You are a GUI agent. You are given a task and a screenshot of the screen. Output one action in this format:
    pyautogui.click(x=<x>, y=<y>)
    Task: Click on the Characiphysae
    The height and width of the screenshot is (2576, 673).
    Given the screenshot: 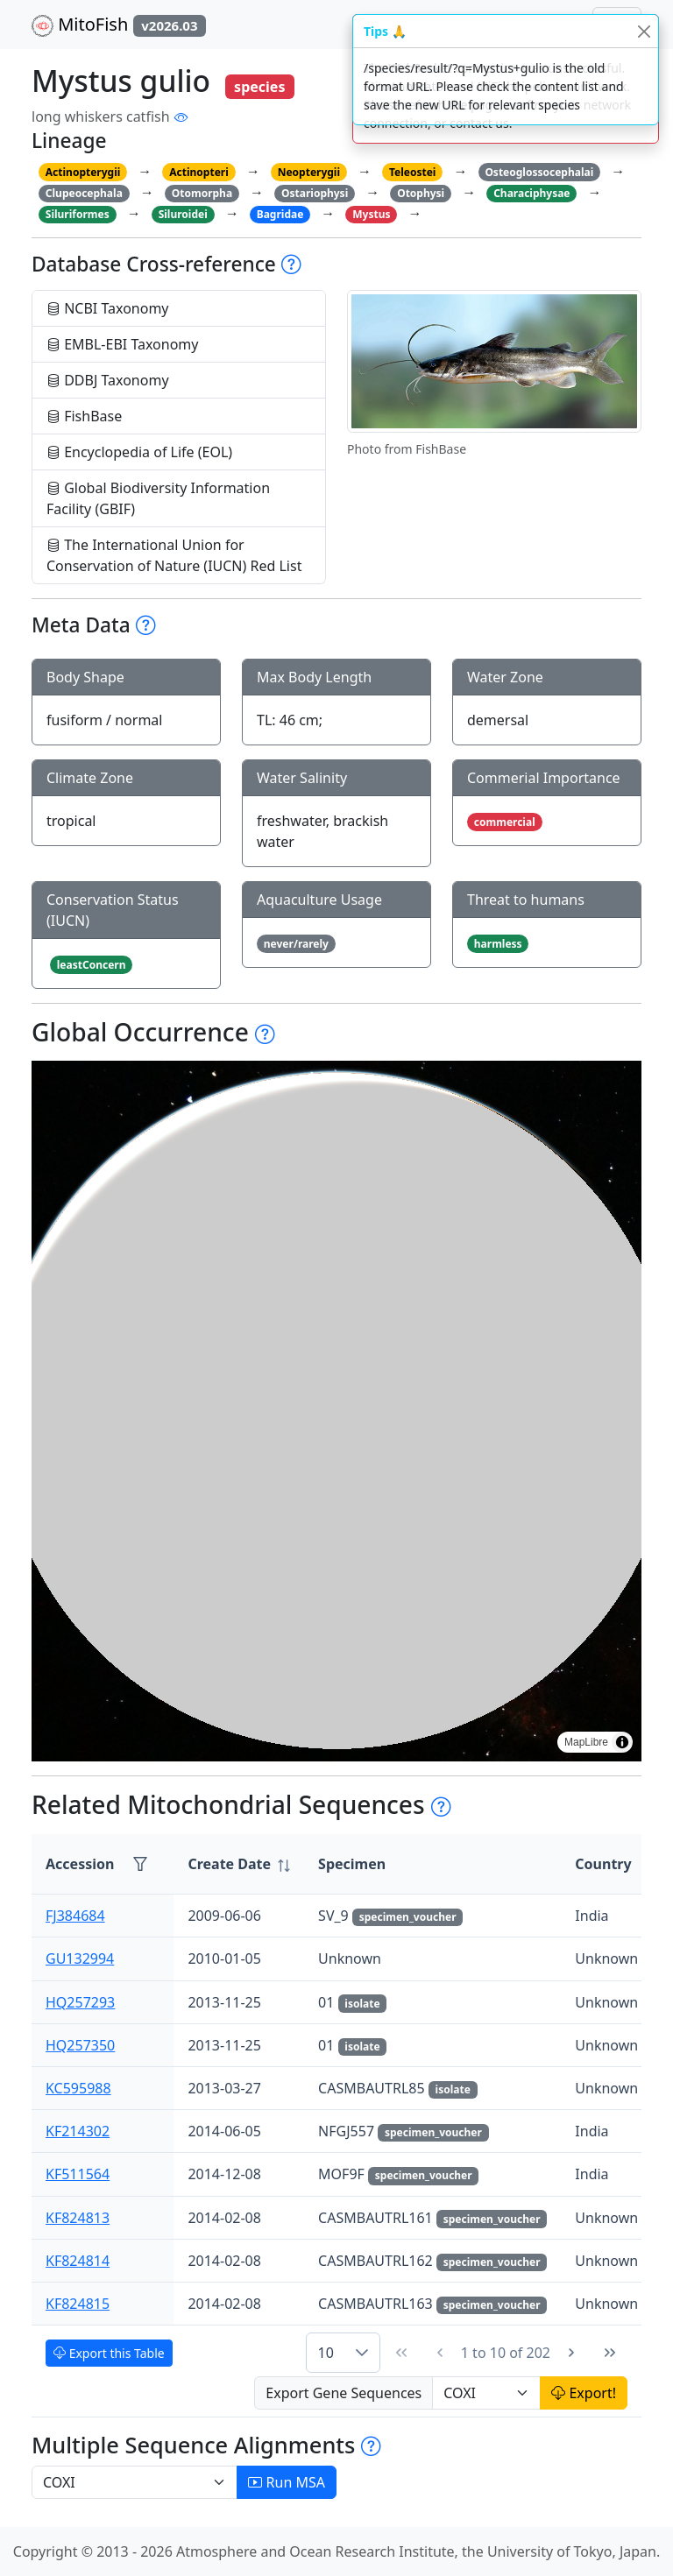 What is the action you would take?
    pyautogui.click(x=531, y=193)
    